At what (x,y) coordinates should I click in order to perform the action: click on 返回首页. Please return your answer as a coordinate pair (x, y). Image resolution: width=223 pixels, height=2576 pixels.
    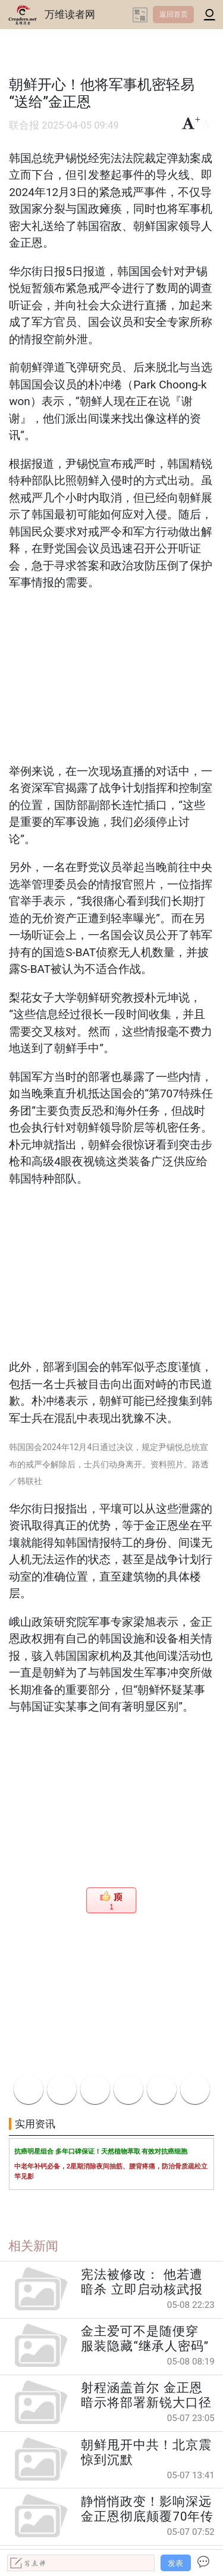
    Looking at the image, I should click on (173, 14).